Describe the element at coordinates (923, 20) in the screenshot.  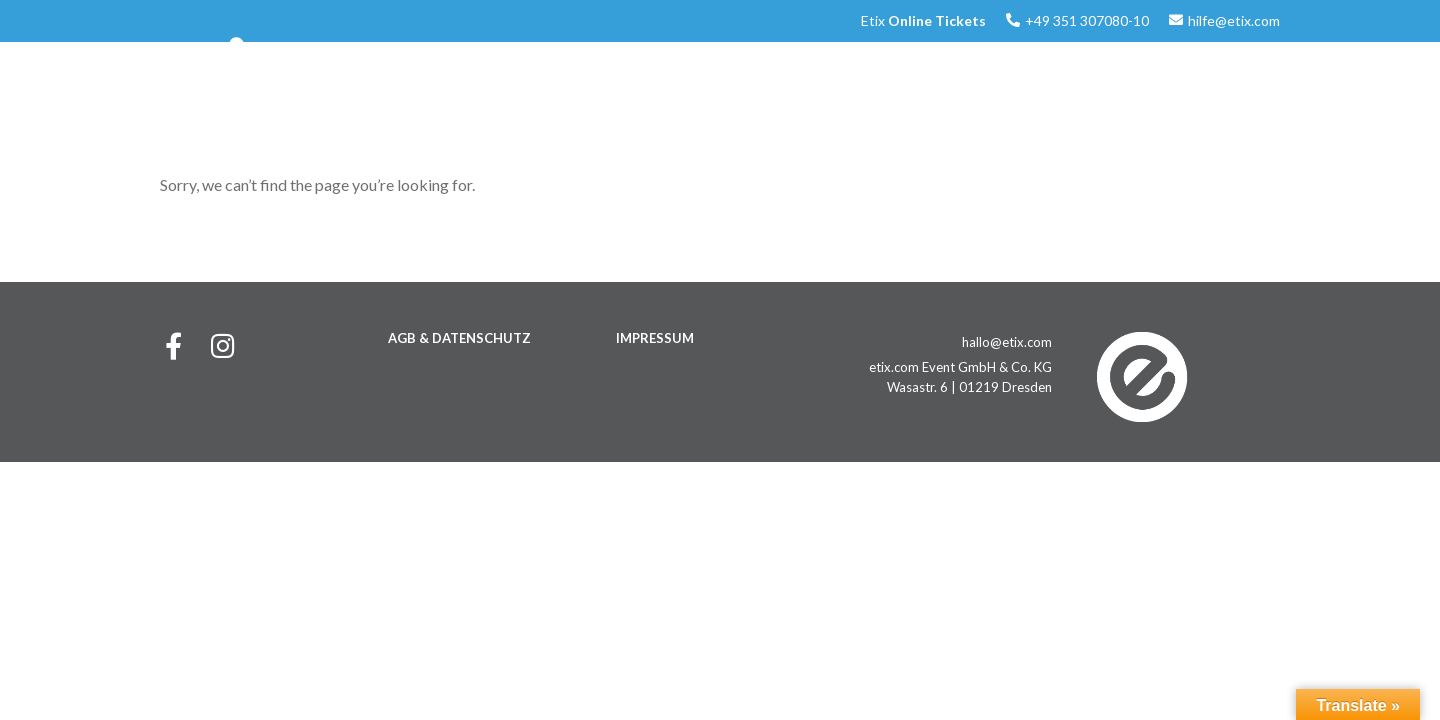
I see `Etix` at that location.